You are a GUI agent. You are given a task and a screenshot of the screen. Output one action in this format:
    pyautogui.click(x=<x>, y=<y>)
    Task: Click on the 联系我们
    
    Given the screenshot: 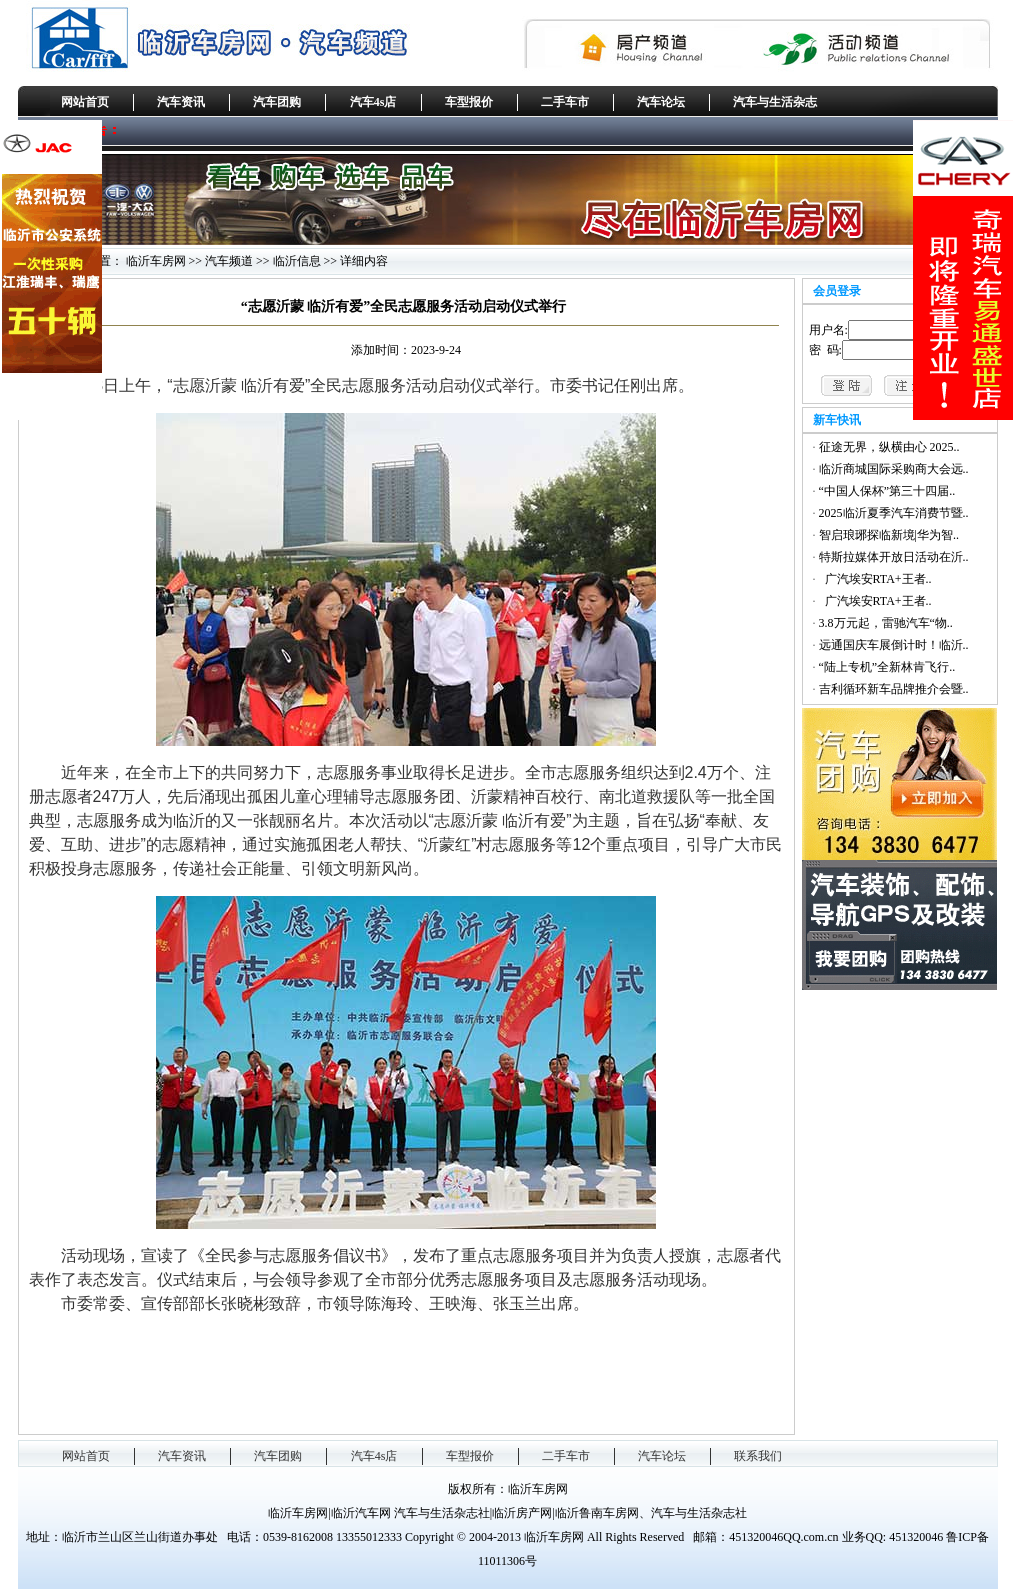 What is the action you would take?
    pyautogui.click(x=758, y=1456)
    